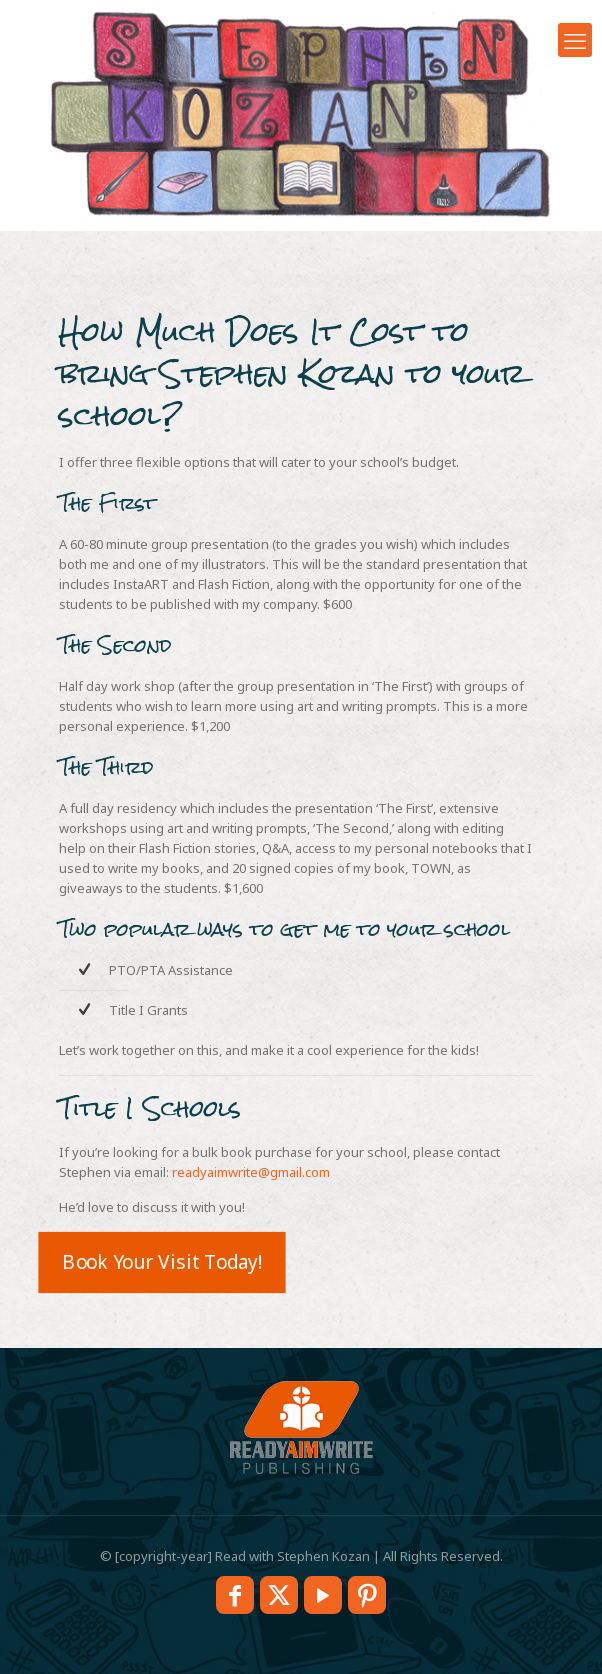 The width and height of the screenshot is (602, 1674). I want to click on [mobile menu], so click(575, 40).